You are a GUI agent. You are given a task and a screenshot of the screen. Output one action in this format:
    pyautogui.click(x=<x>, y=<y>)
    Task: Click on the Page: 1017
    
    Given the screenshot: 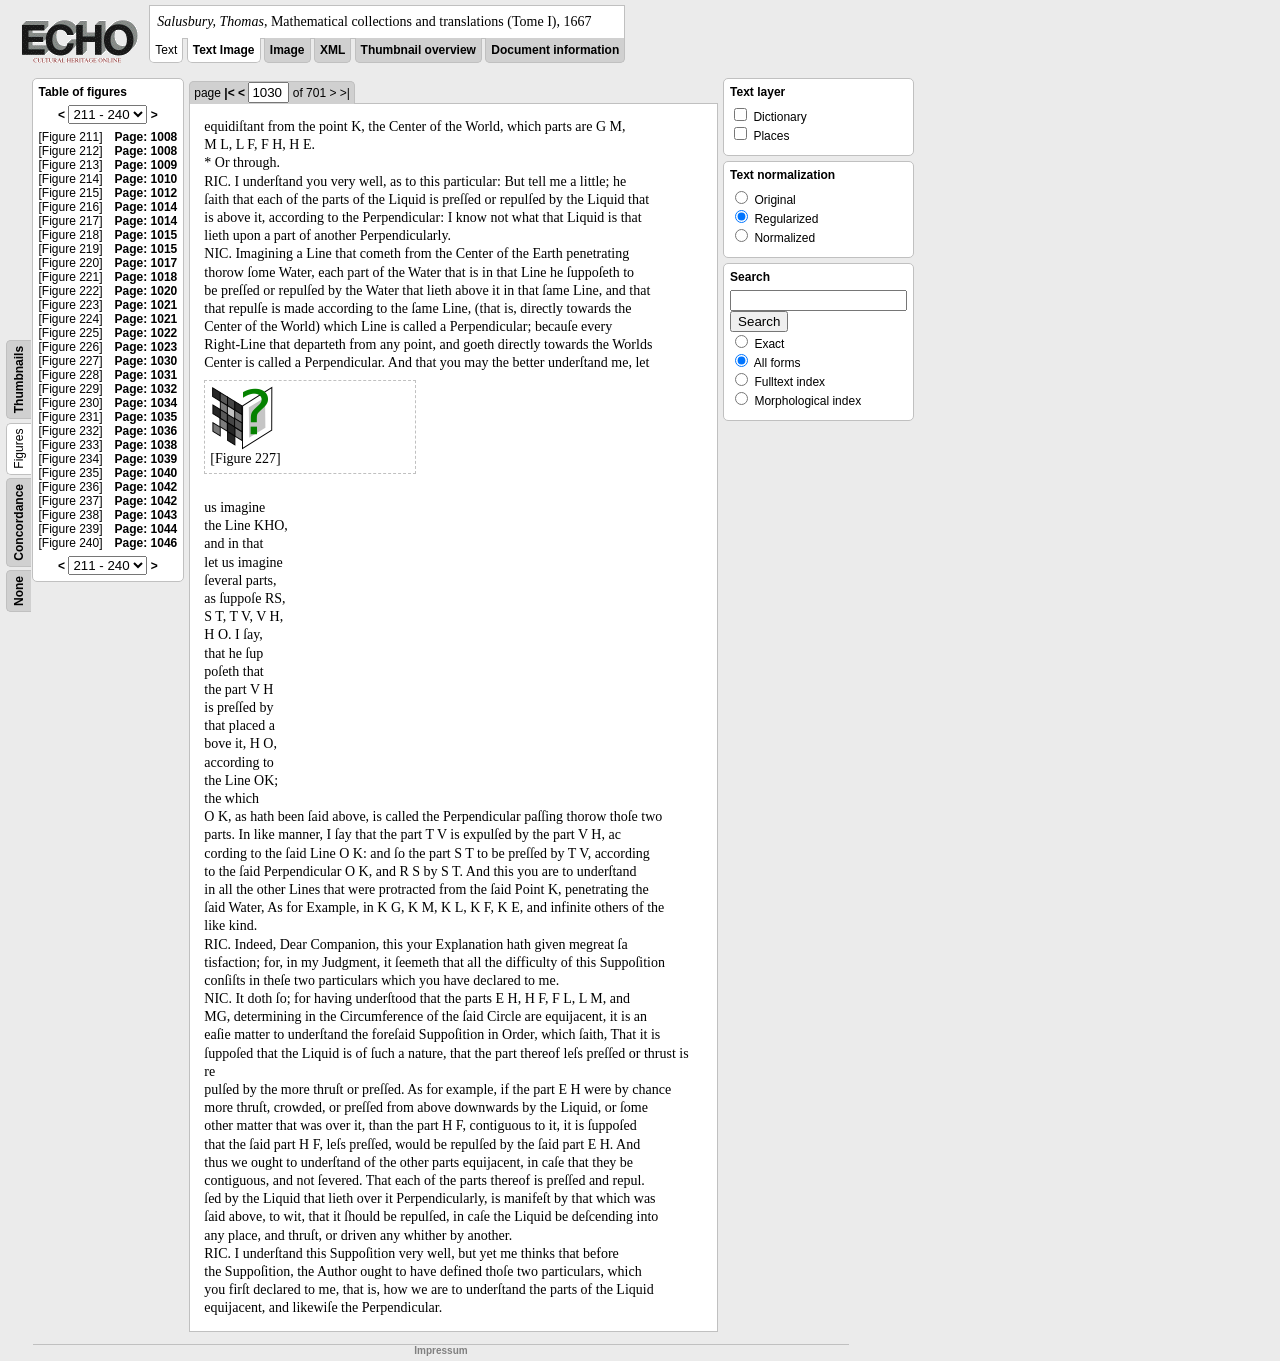 What is the action you would take?
    pyautogui.click(x=146, y=263)
    